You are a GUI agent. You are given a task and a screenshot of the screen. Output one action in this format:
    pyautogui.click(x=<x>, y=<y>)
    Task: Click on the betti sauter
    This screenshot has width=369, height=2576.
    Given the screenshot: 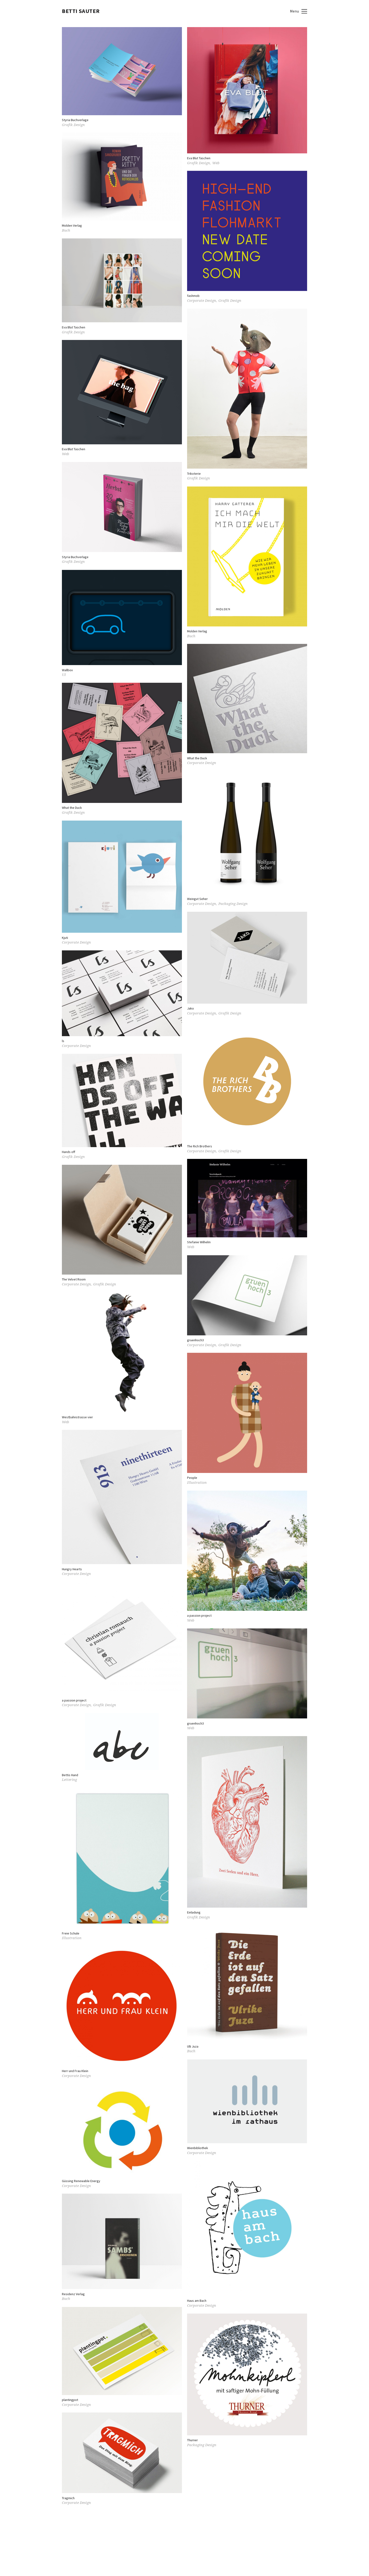 What is the action you would take?
    pyautogui.click(x=81, y=11)
    